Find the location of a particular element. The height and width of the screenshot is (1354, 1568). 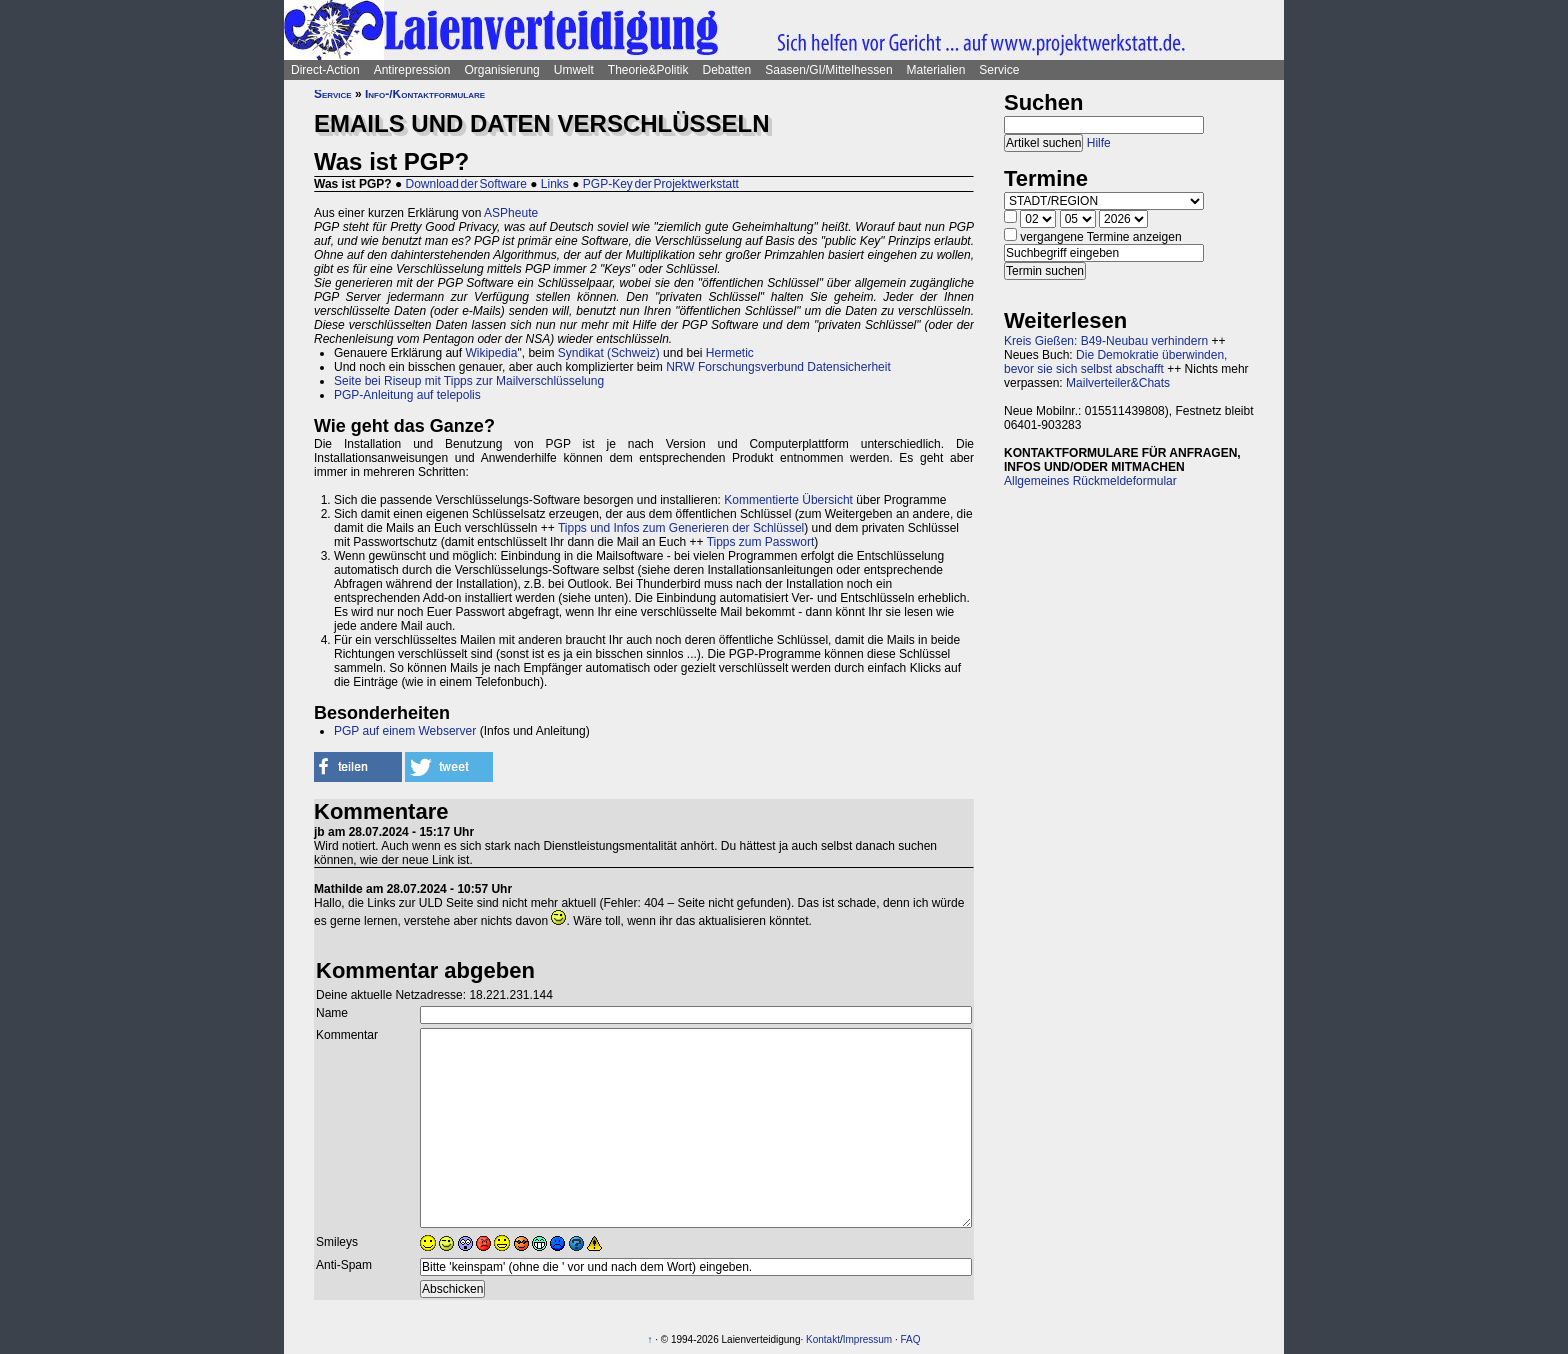

Kommentierte Übersicht is located at coordinates (788, 500).